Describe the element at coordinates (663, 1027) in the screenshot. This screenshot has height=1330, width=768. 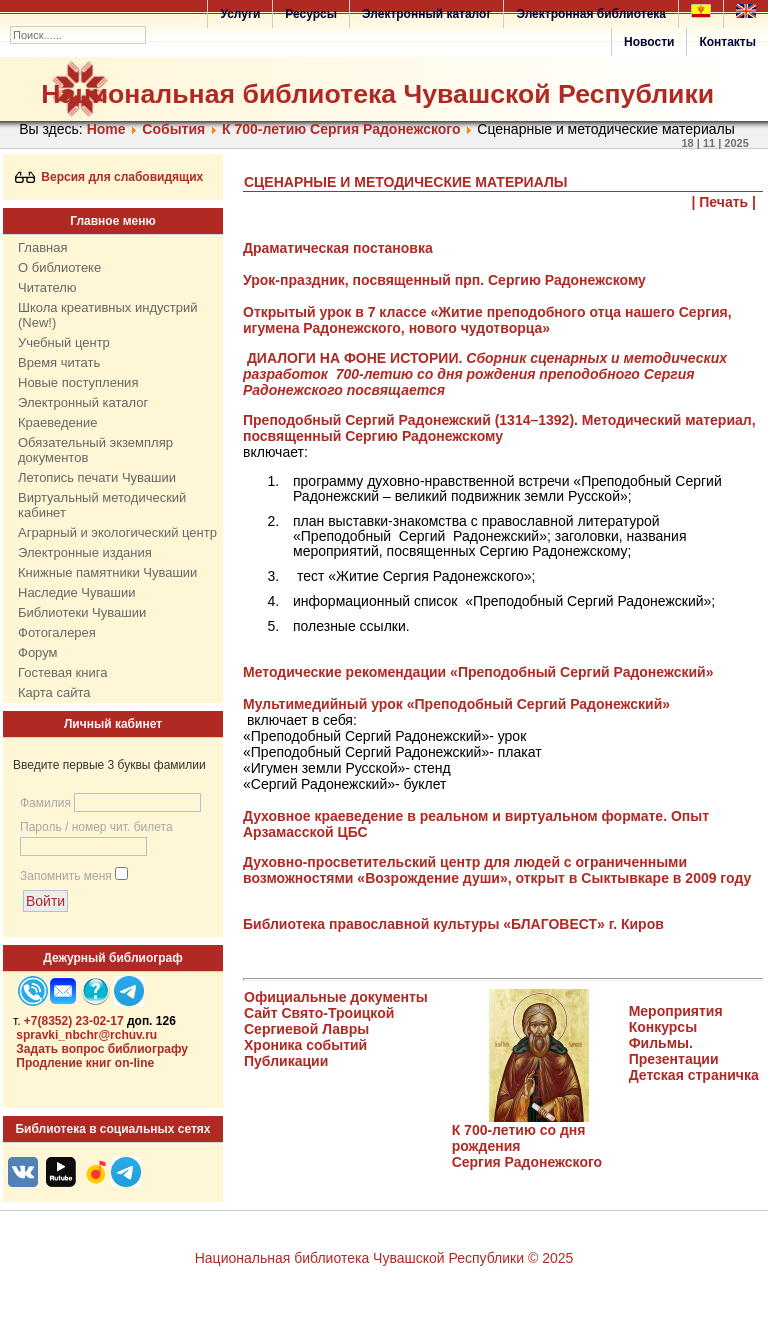
I see `Конкурсы` at that location.